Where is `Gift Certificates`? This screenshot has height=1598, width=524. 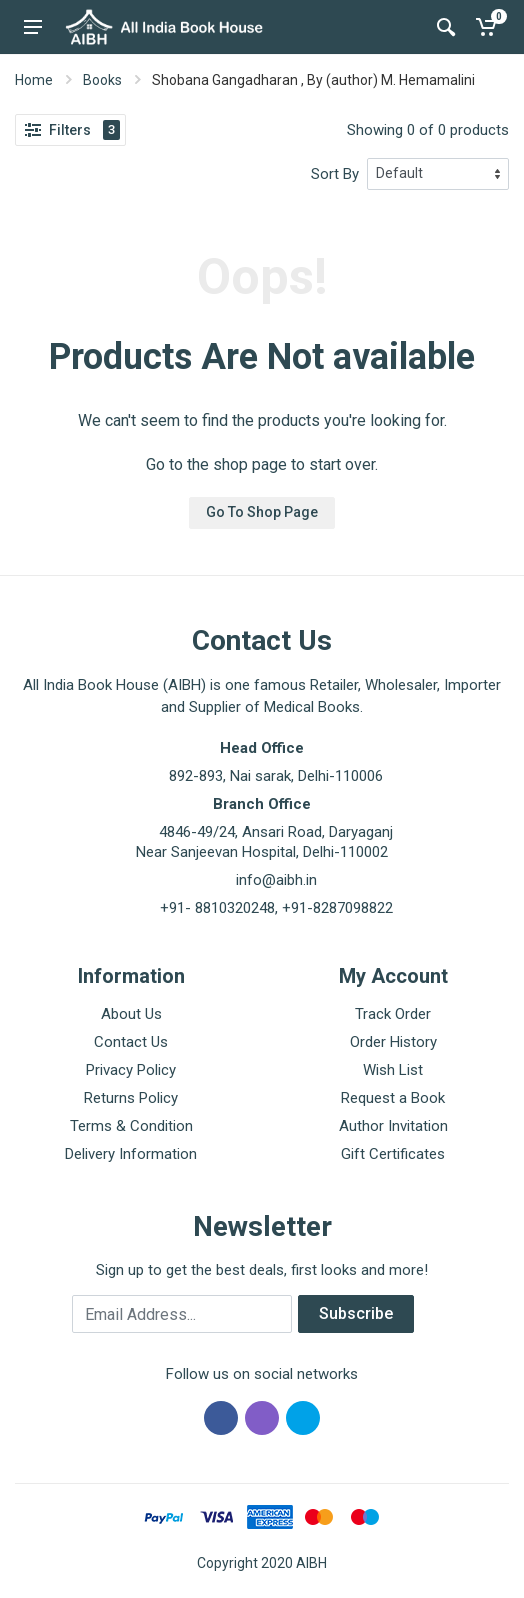 Gift Certificates is located at coordinates (393, 1154).